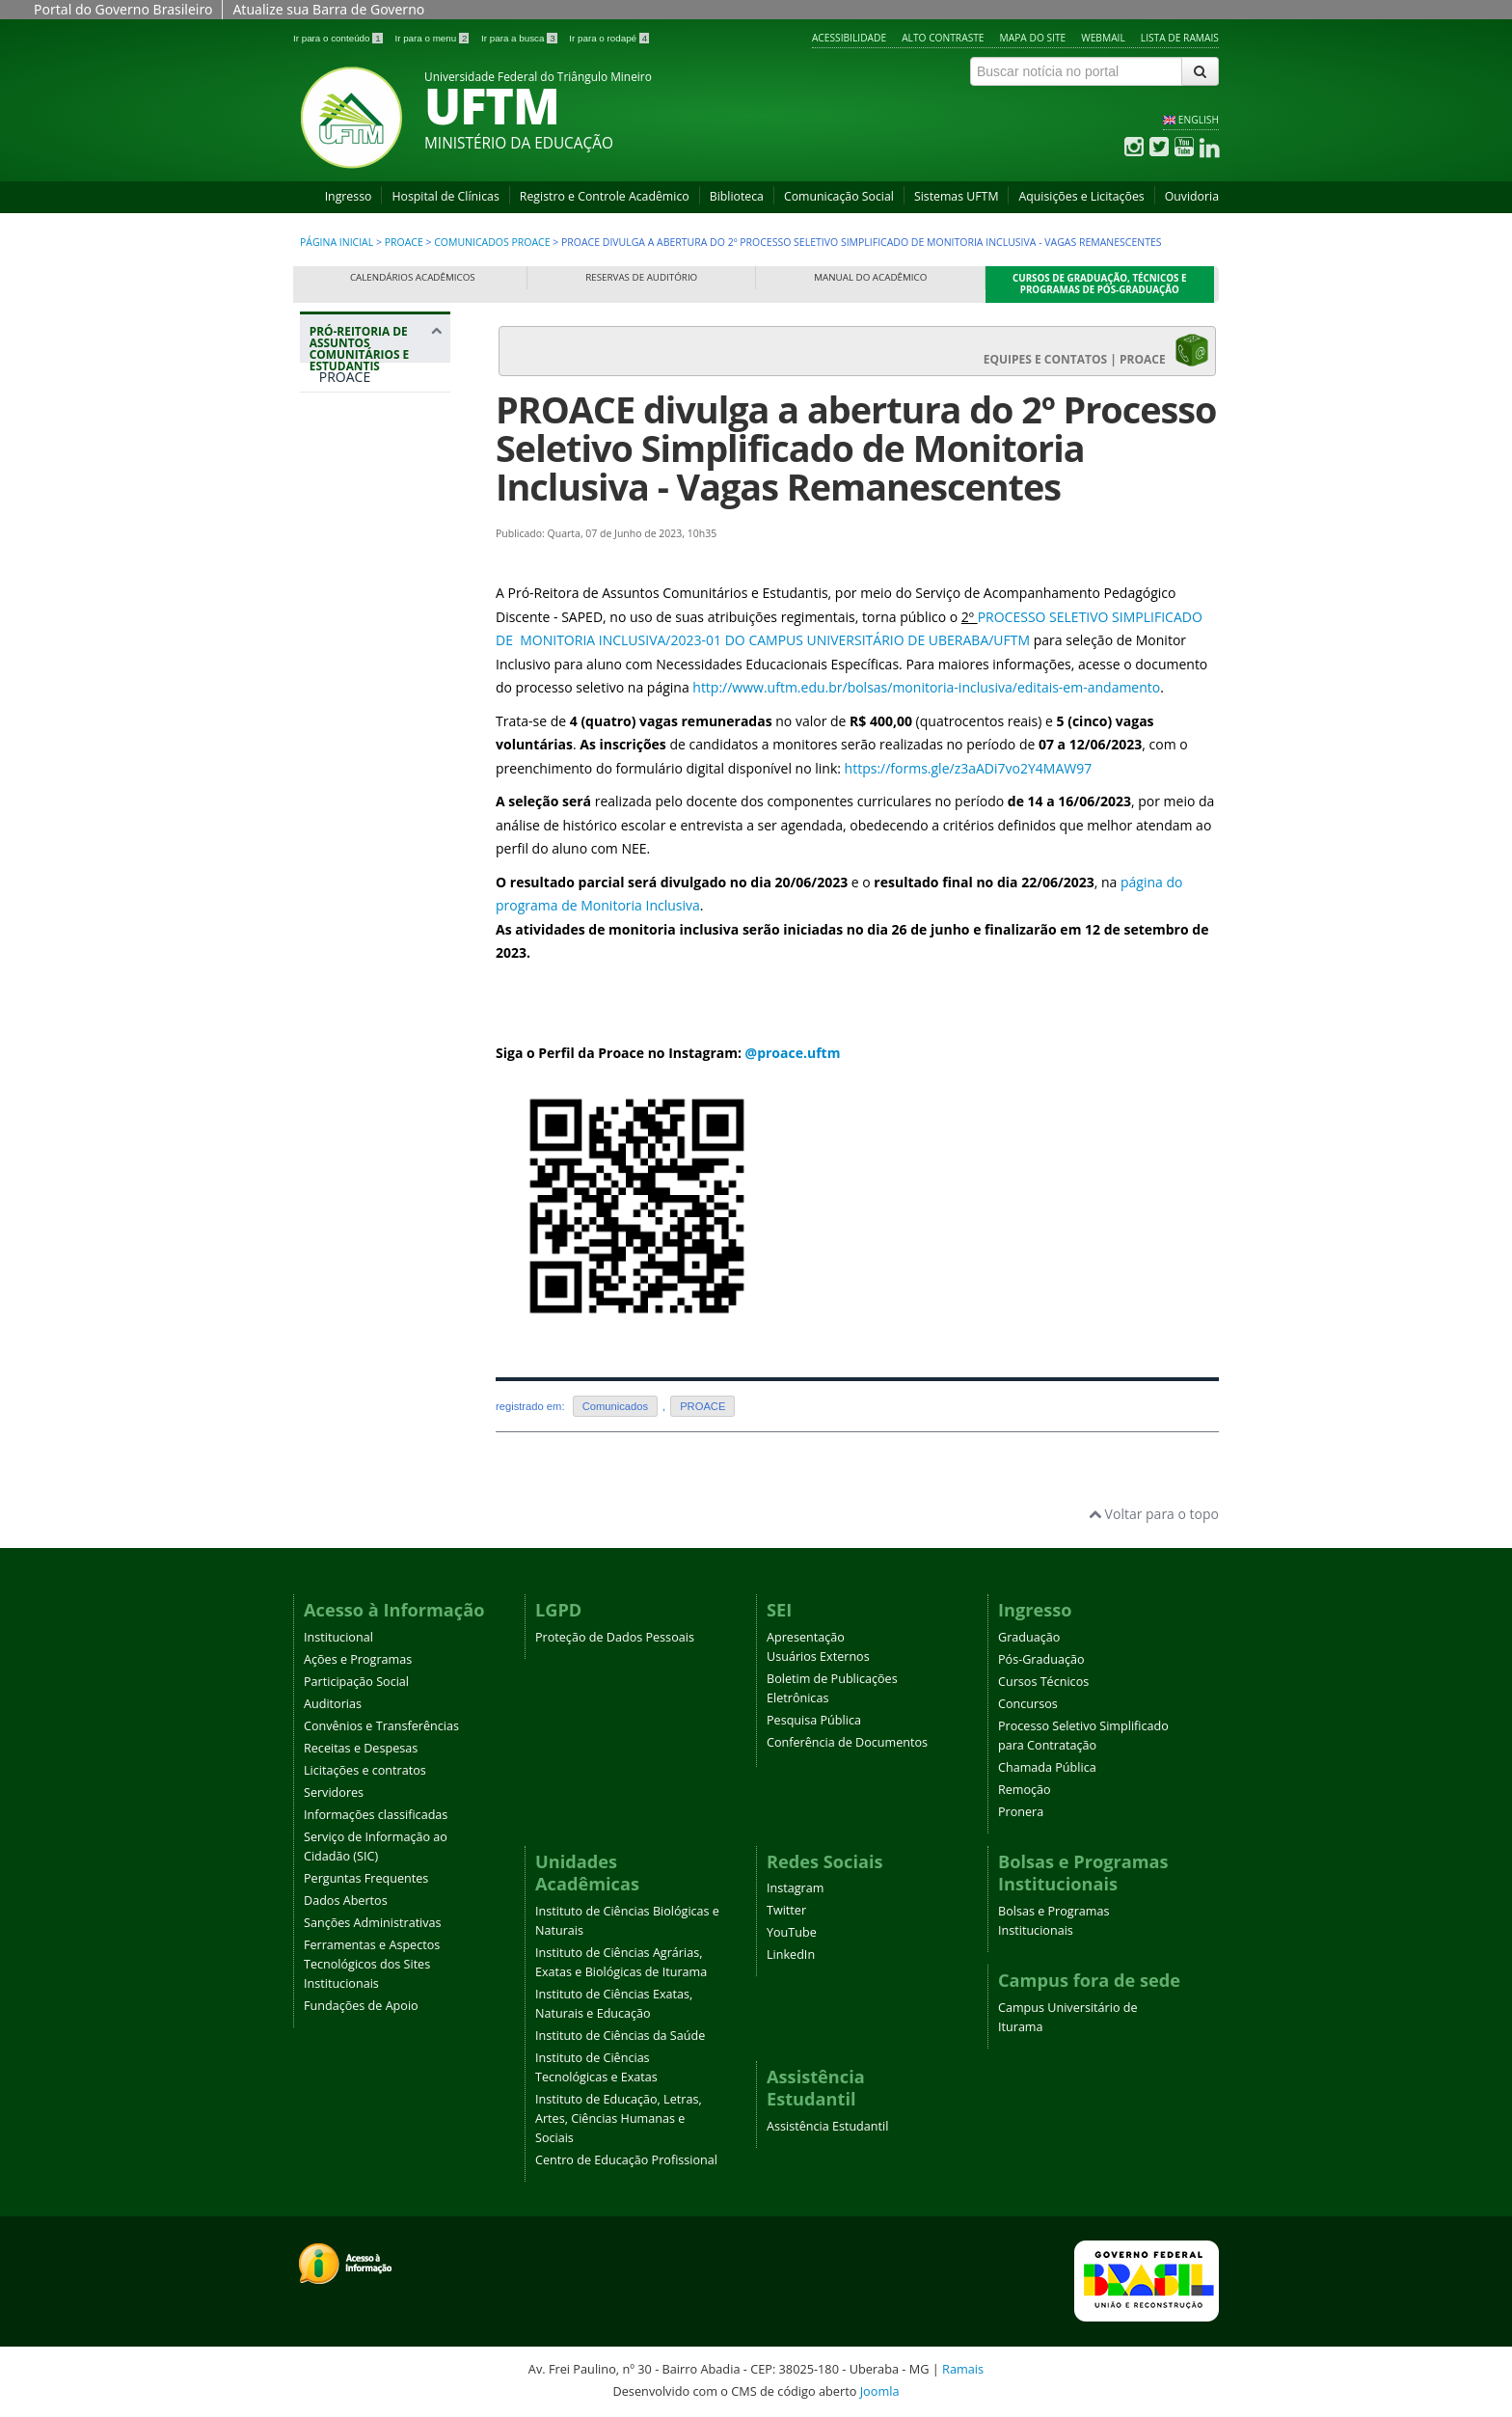 The image size is (1512, 2417). I want to click on Convênios e Transferências, so click(381, 1726).